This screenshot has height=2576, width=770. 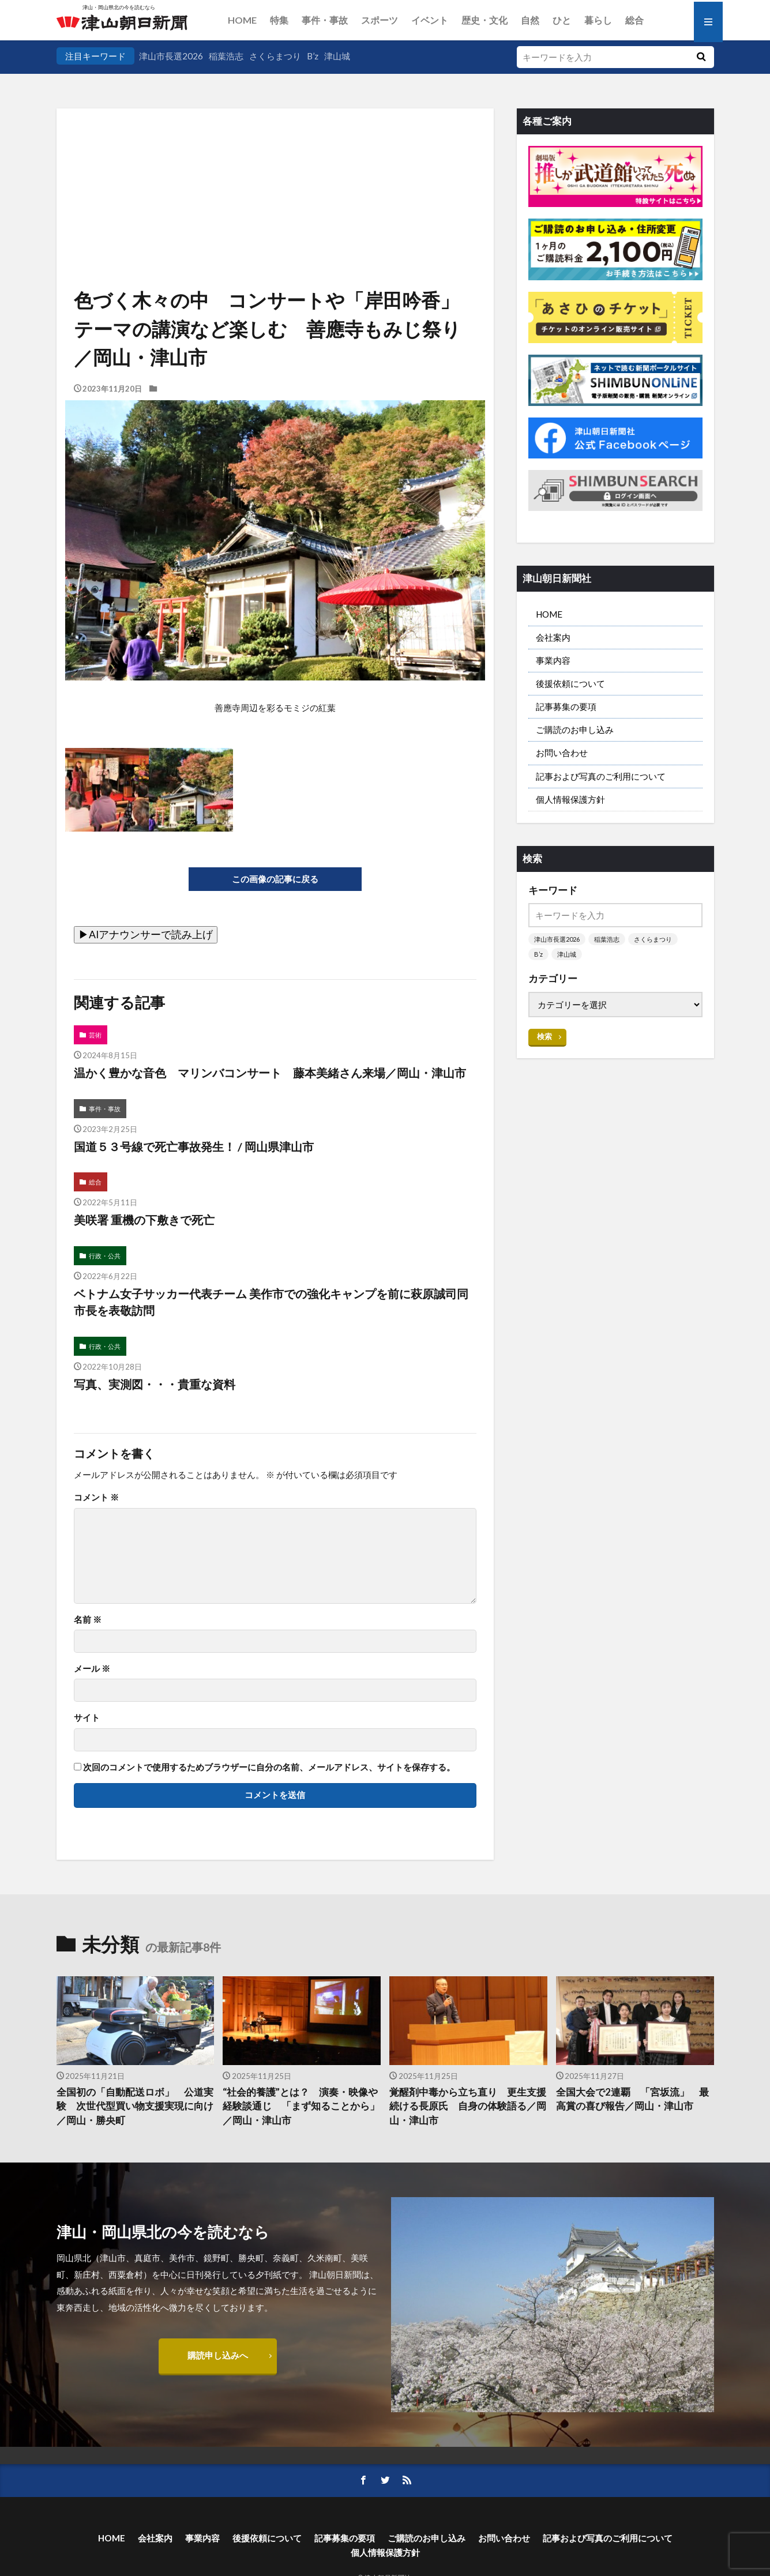 I want to click on 記事募集の要項, so click(x=566, y=706).